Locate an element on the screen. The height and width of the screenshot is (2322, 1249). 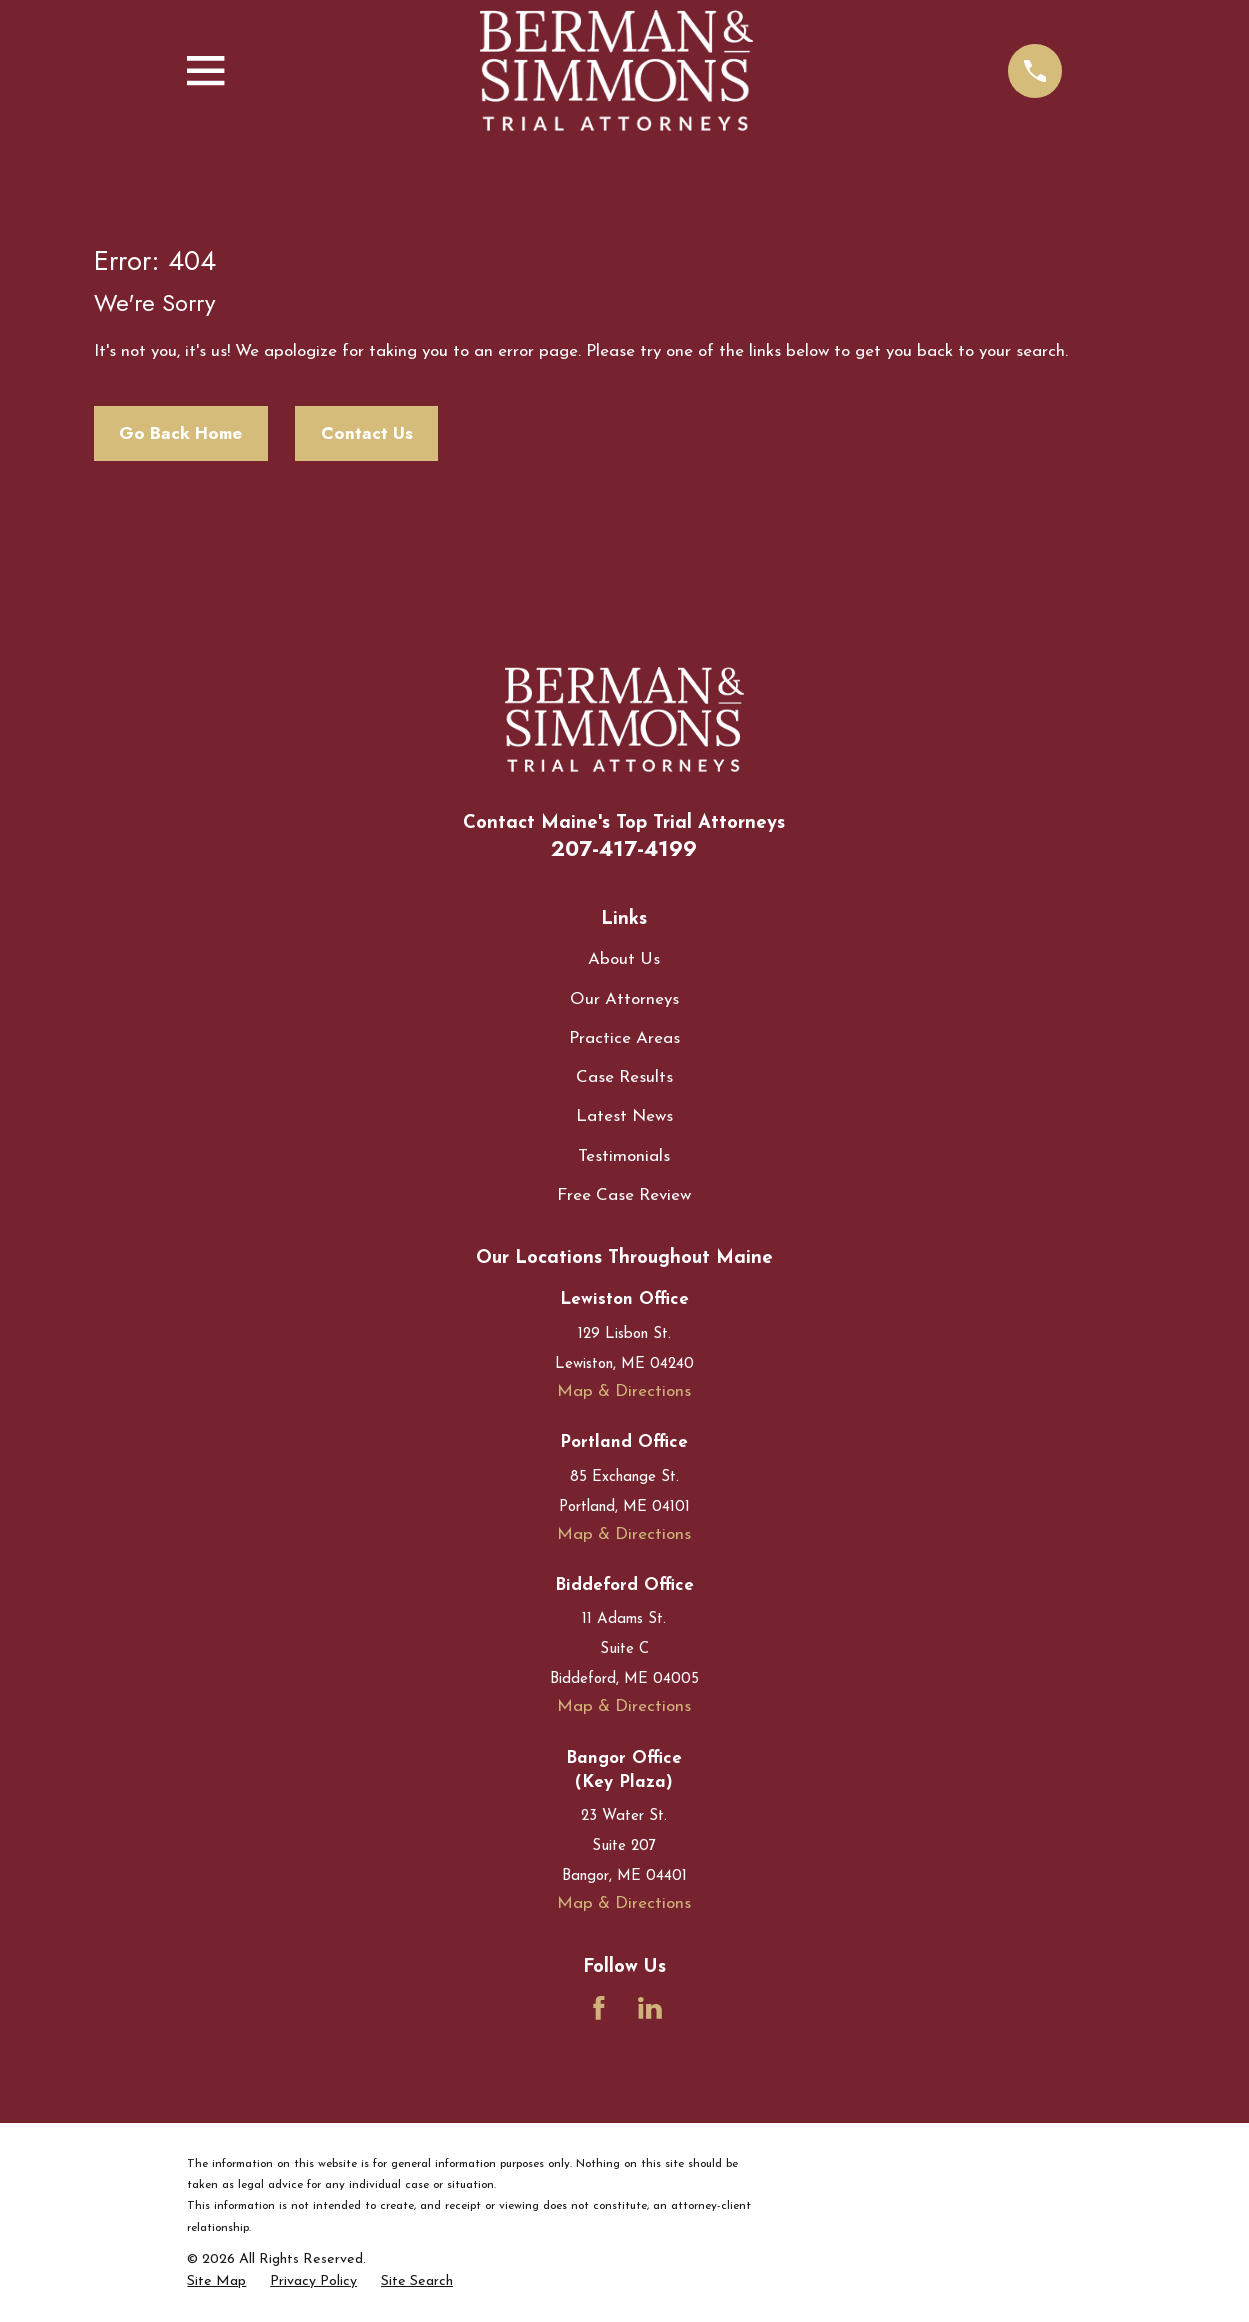
Case Results is located at coordinates (624, 1077).